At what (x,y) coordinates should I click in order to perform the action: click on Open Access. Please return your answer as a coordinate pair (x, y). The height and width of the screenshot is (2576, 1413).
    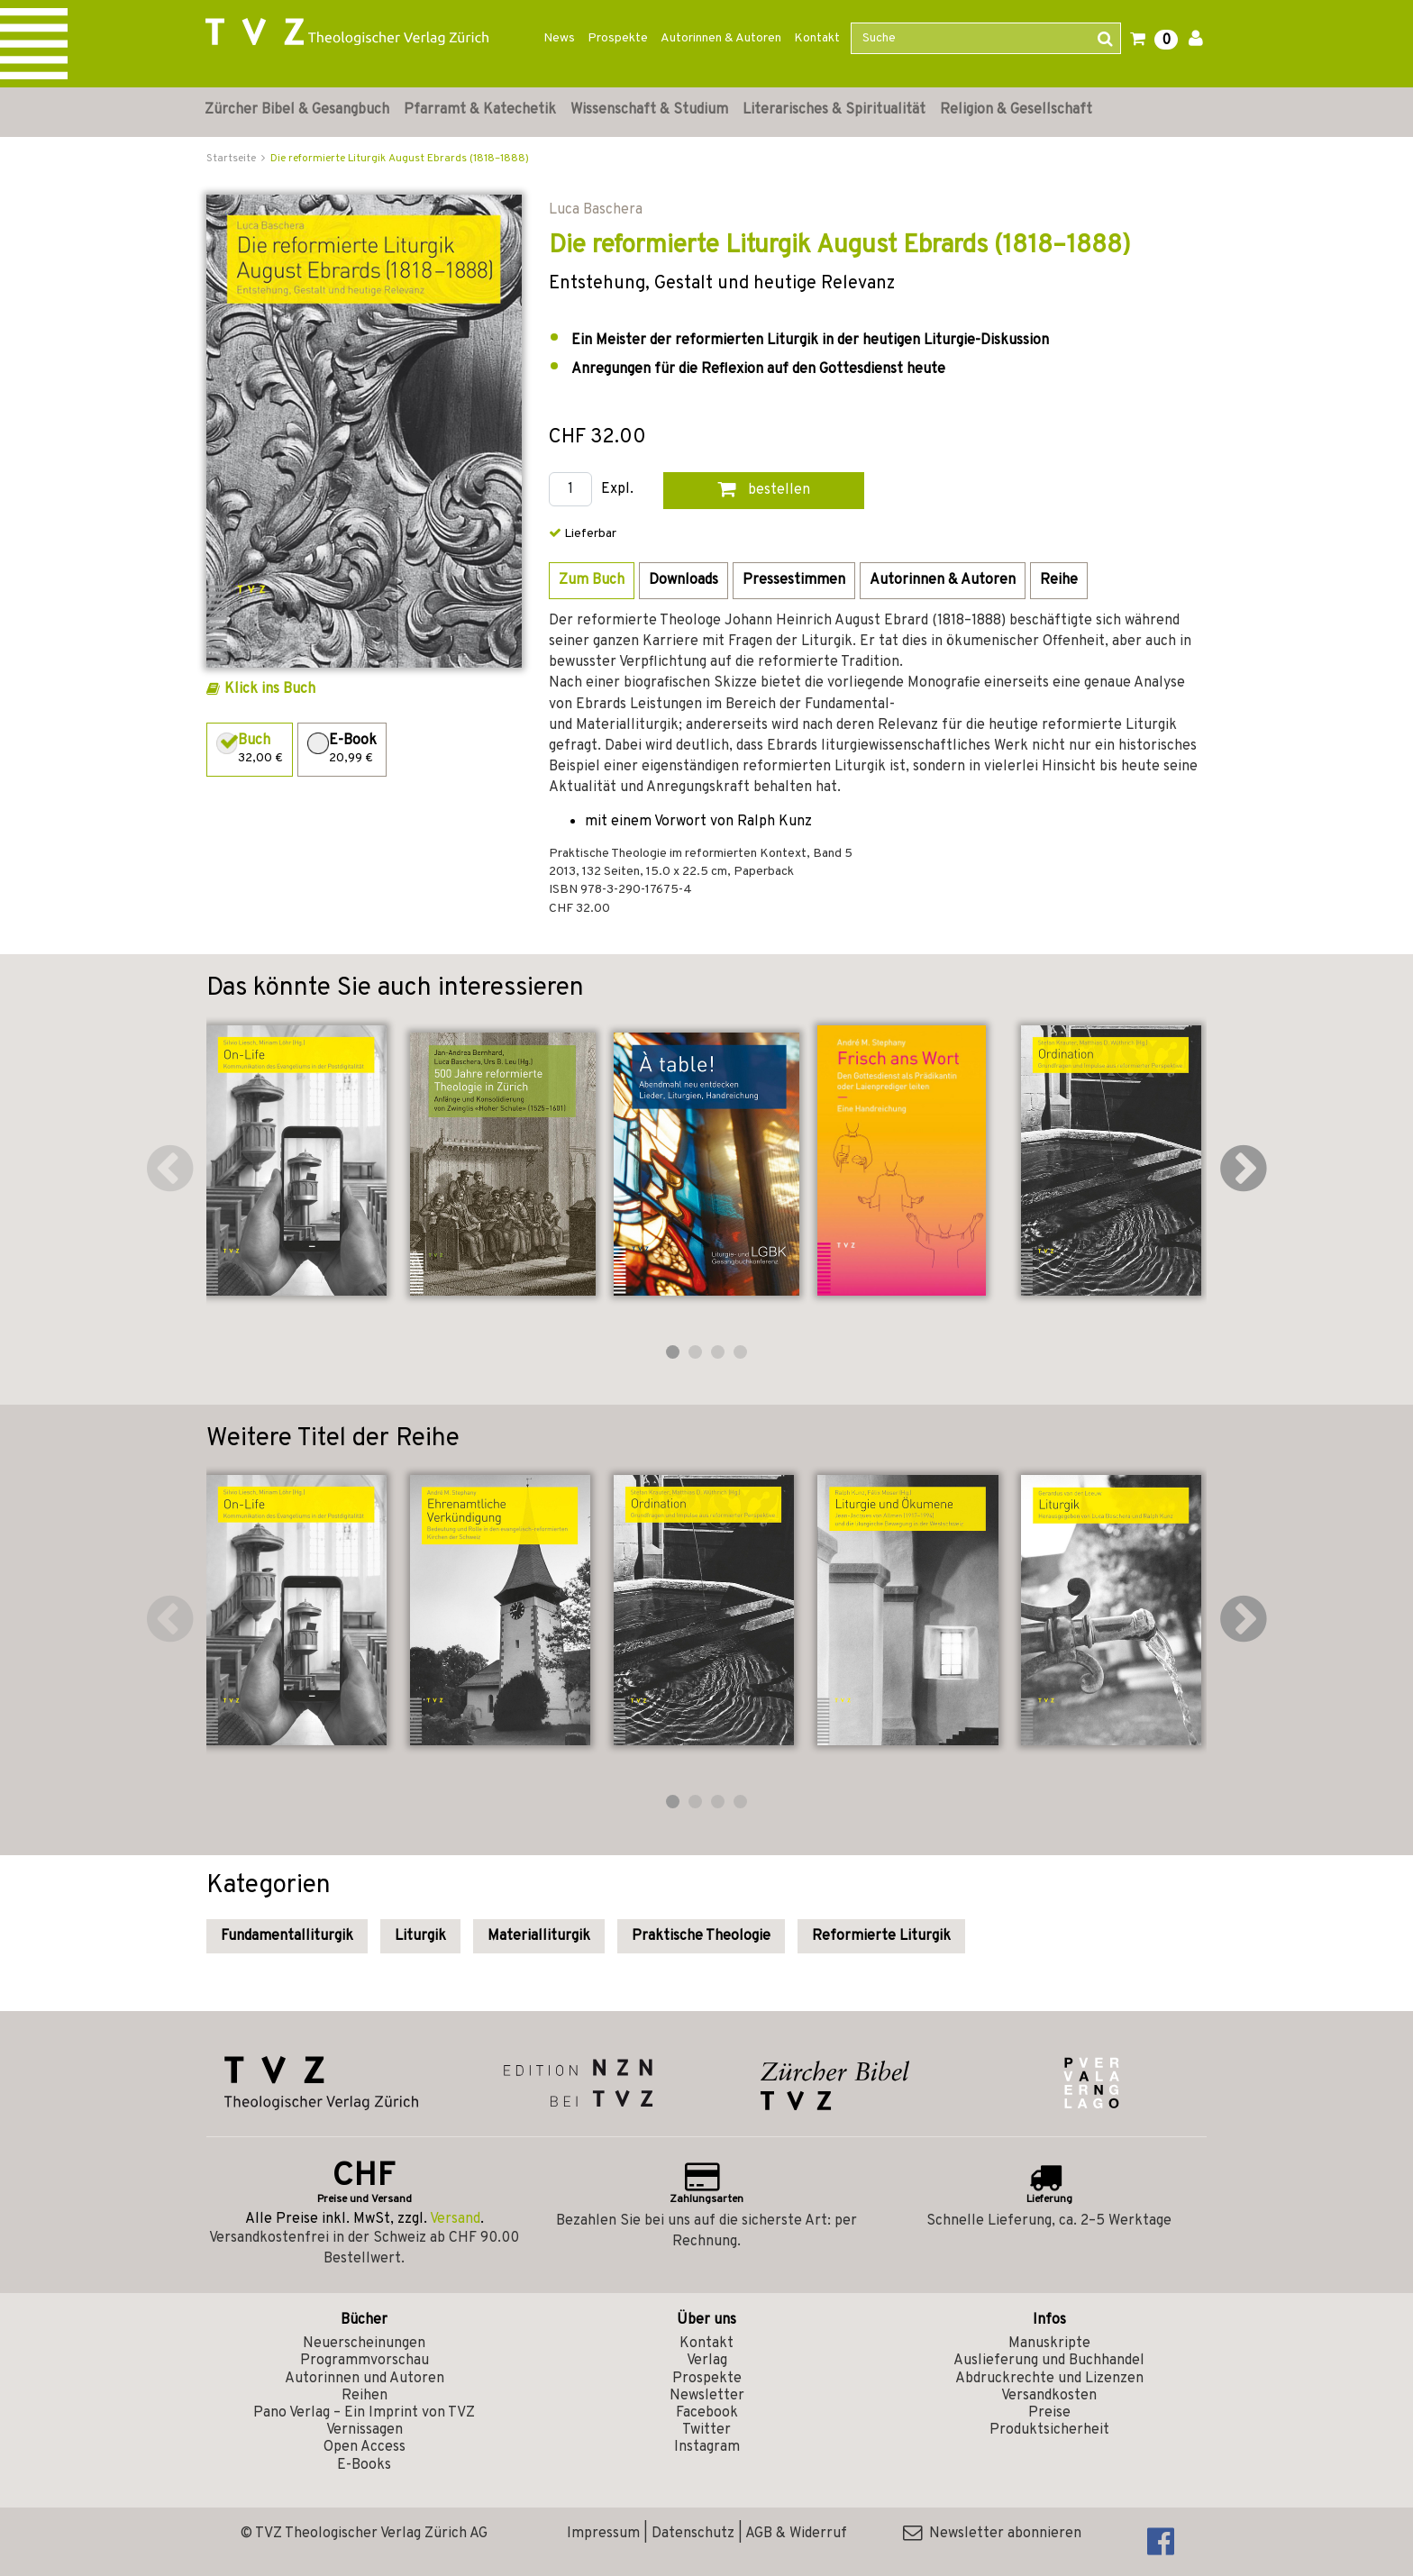
    Looking at the image, I should click on (365, 2447).